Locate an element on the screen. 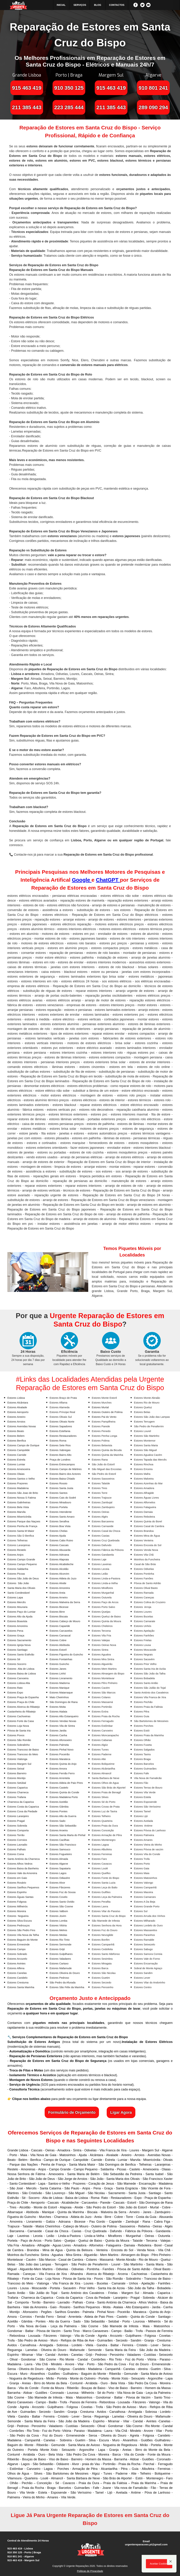  Estores Matarraque is located at coordinates (61, 1692).